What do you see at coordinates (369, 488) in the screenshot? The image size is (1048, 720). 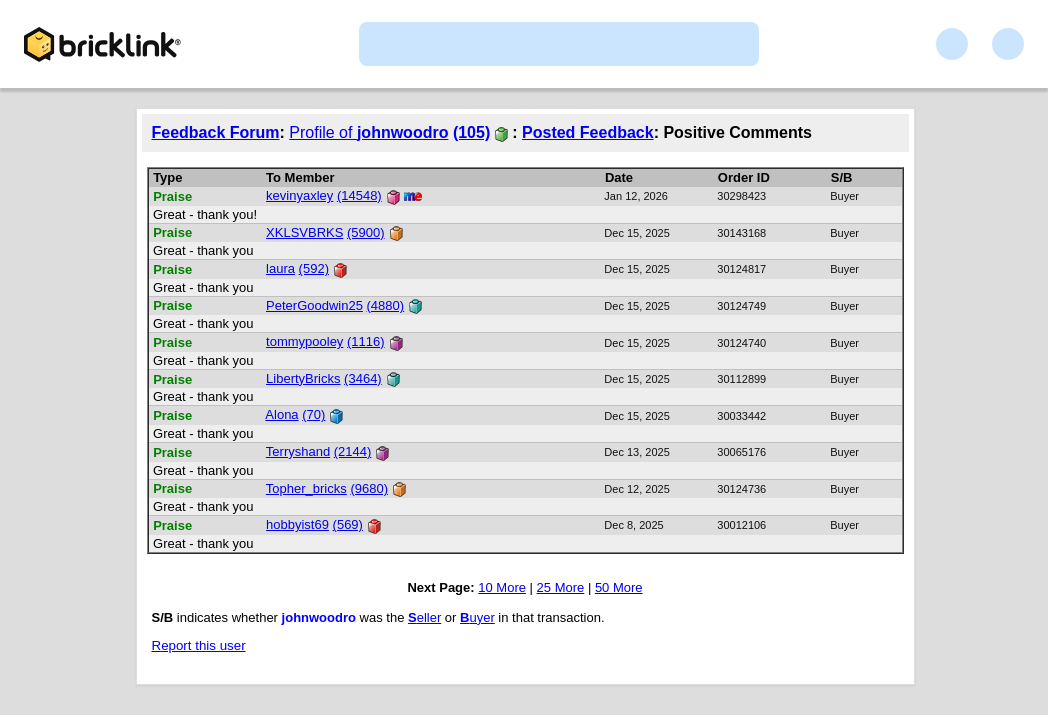 I see `(9680)` at bounding box center [369, 488].